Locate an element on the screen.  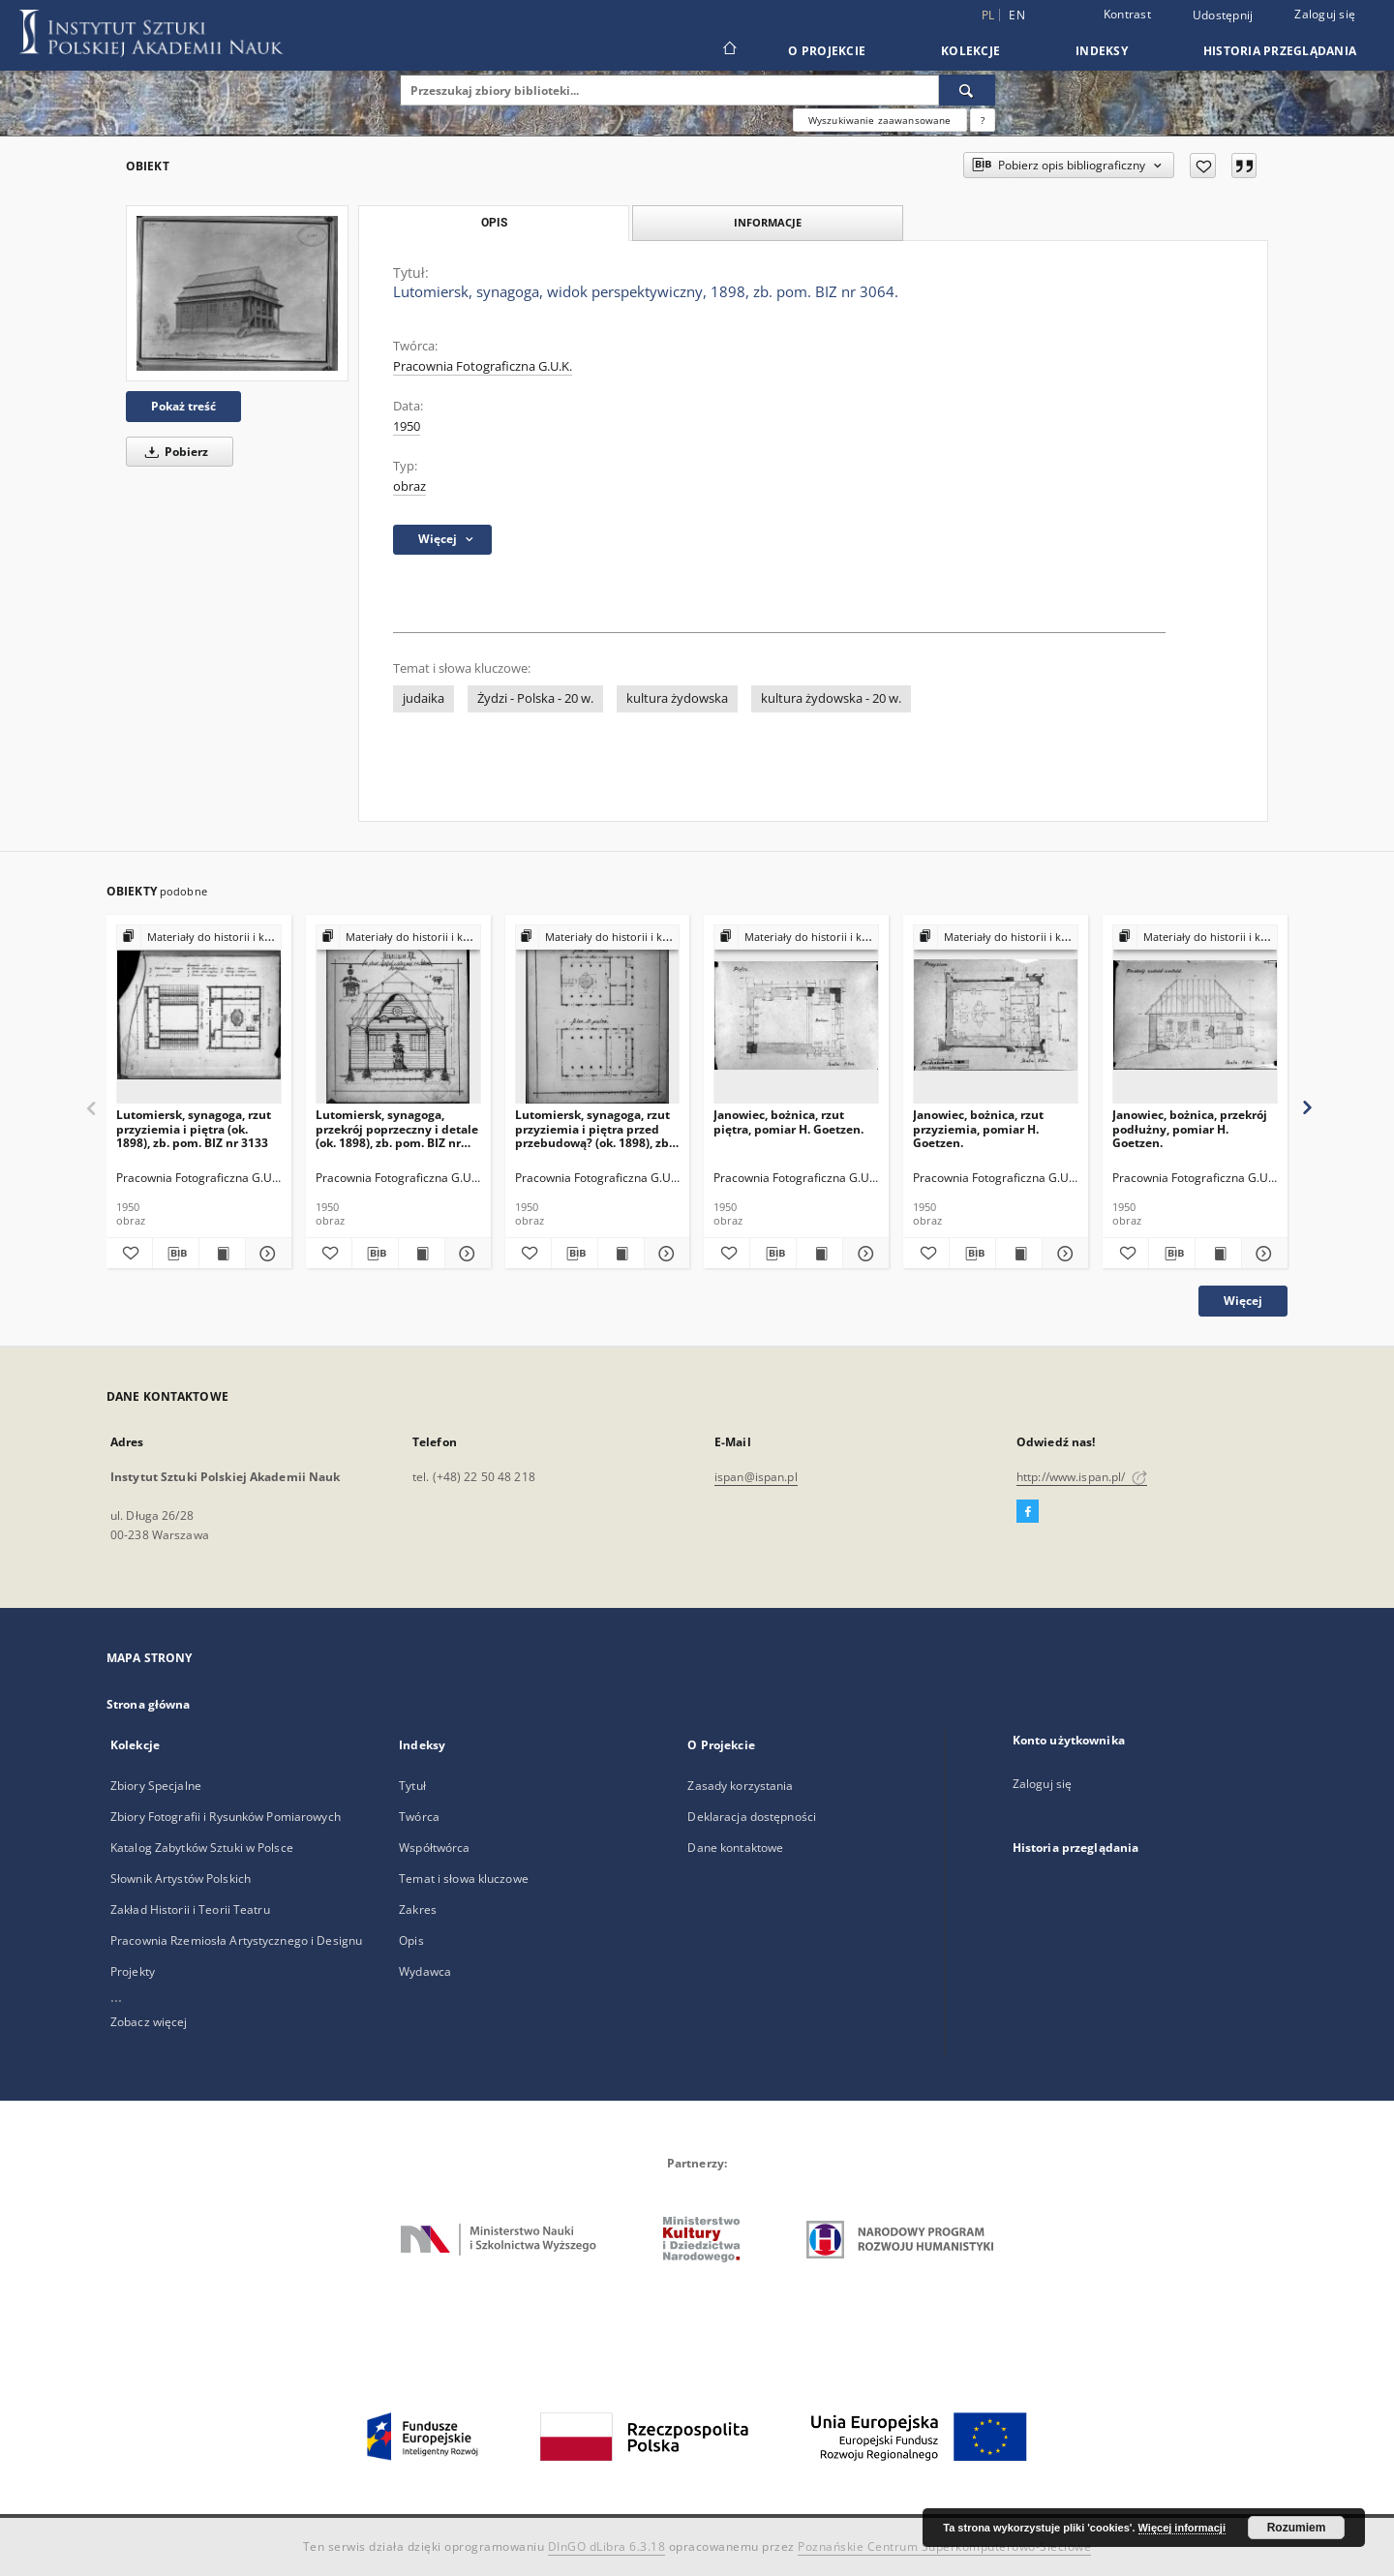
[Pokaż strukturę publikacji] is located at coordinates (199, 937).